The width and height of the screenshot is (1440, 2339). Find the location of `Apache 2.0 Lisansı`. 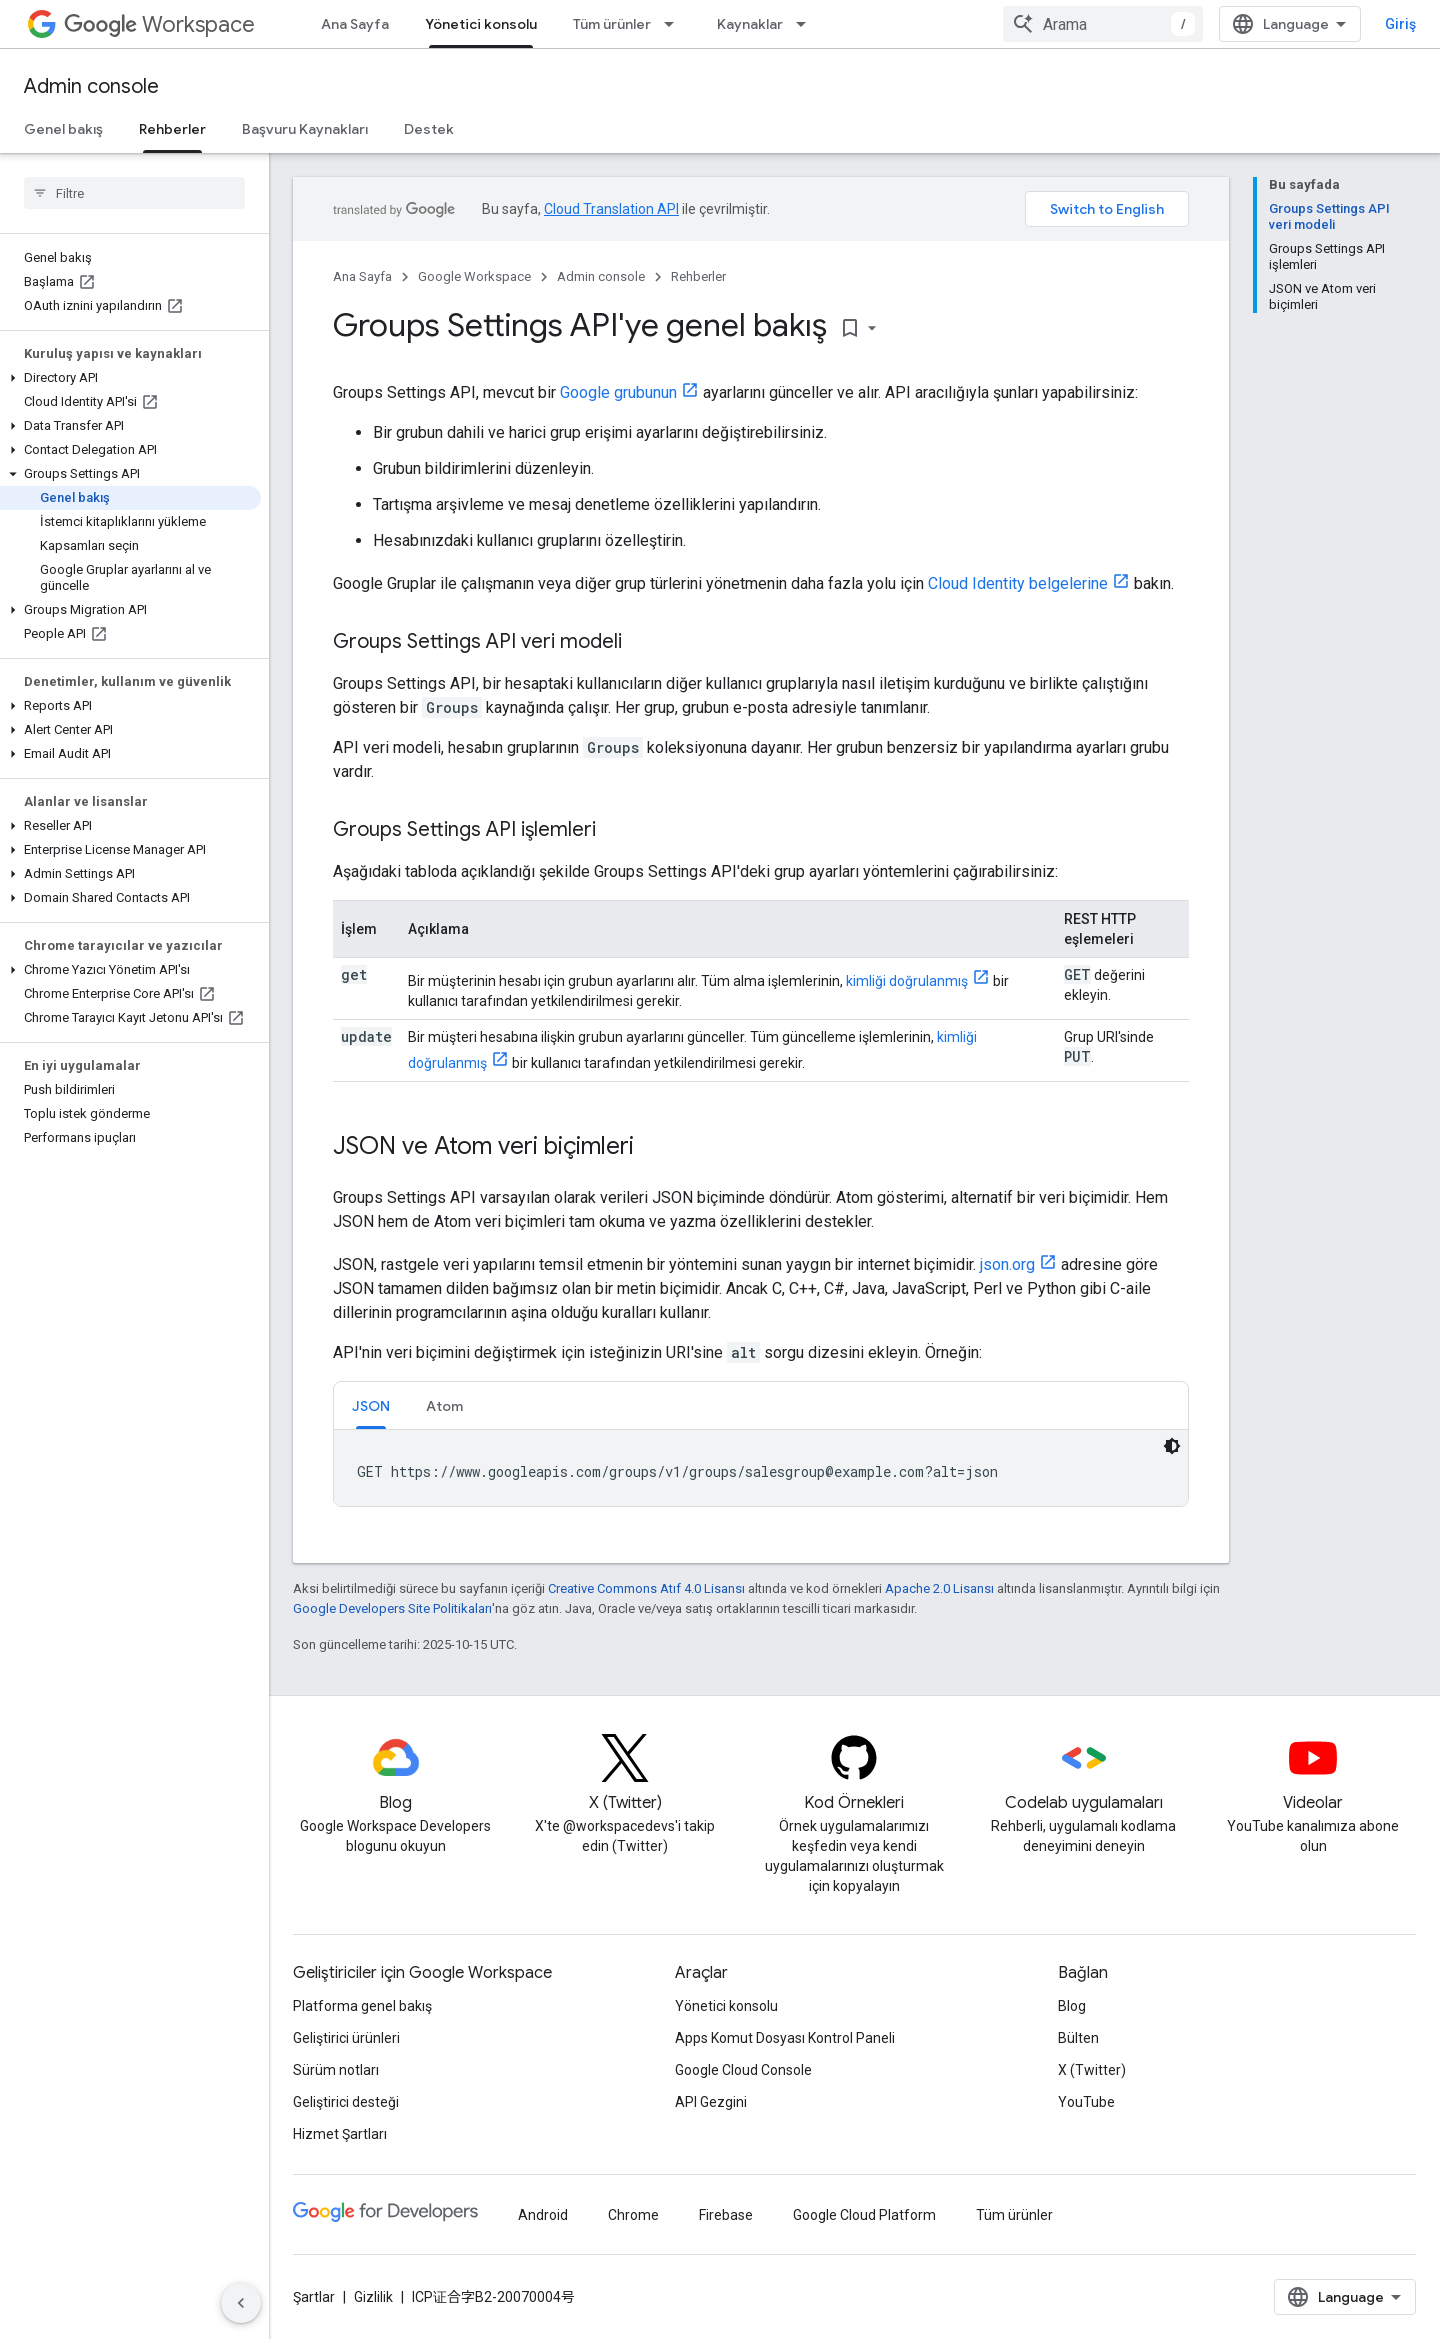

Apache 2.0 Lisansı is located at coordinates (939, 1588).